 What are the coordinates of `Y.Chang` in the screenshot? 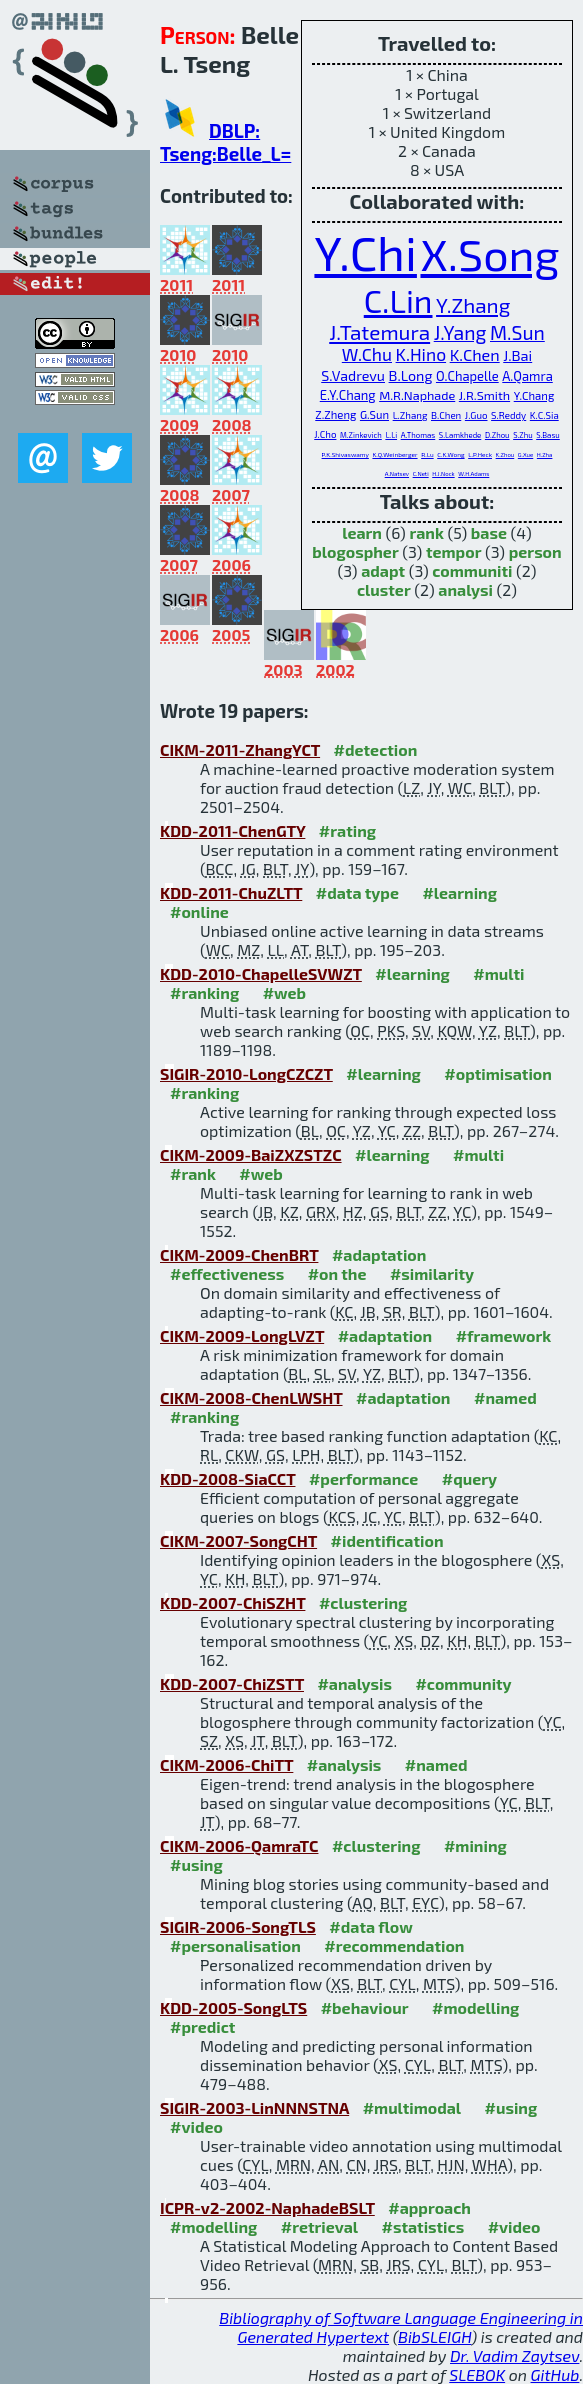 It's located at (534, 395).